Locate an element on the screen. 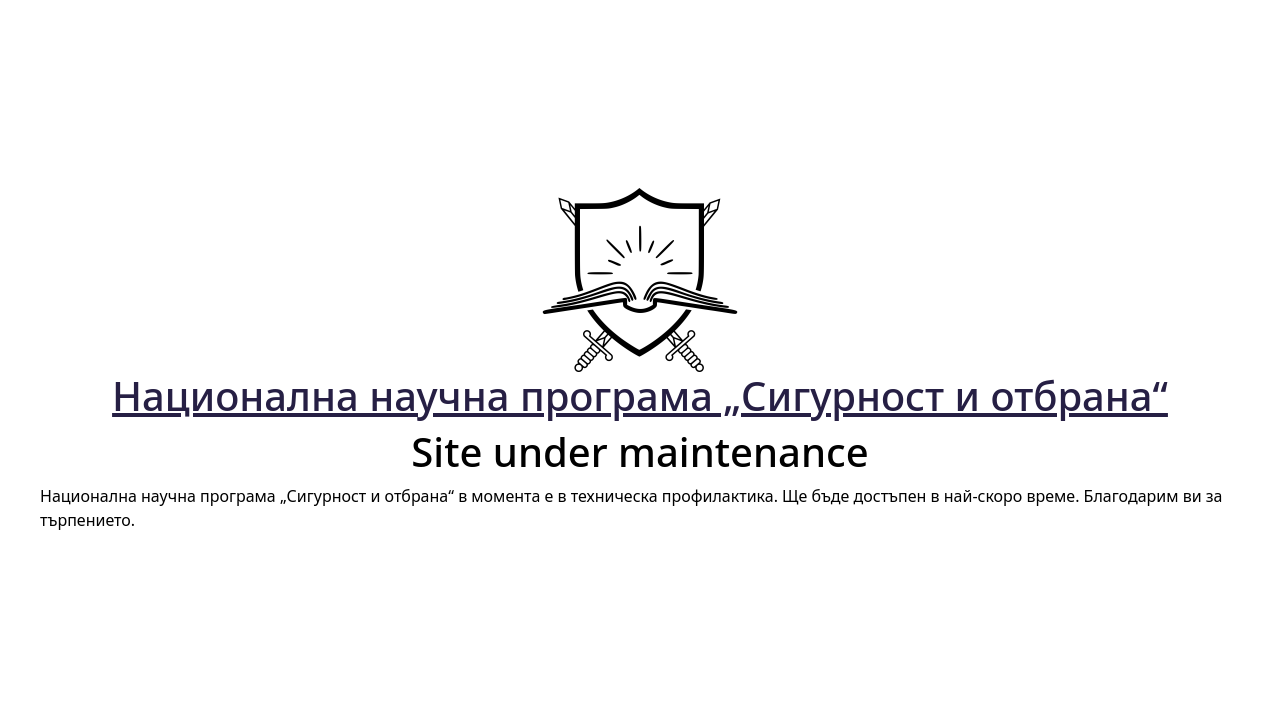 This screenshot has width=1280, height=720. Национална научна програма „Сигурност и отбрана“ is located at coordinates (640, 395).